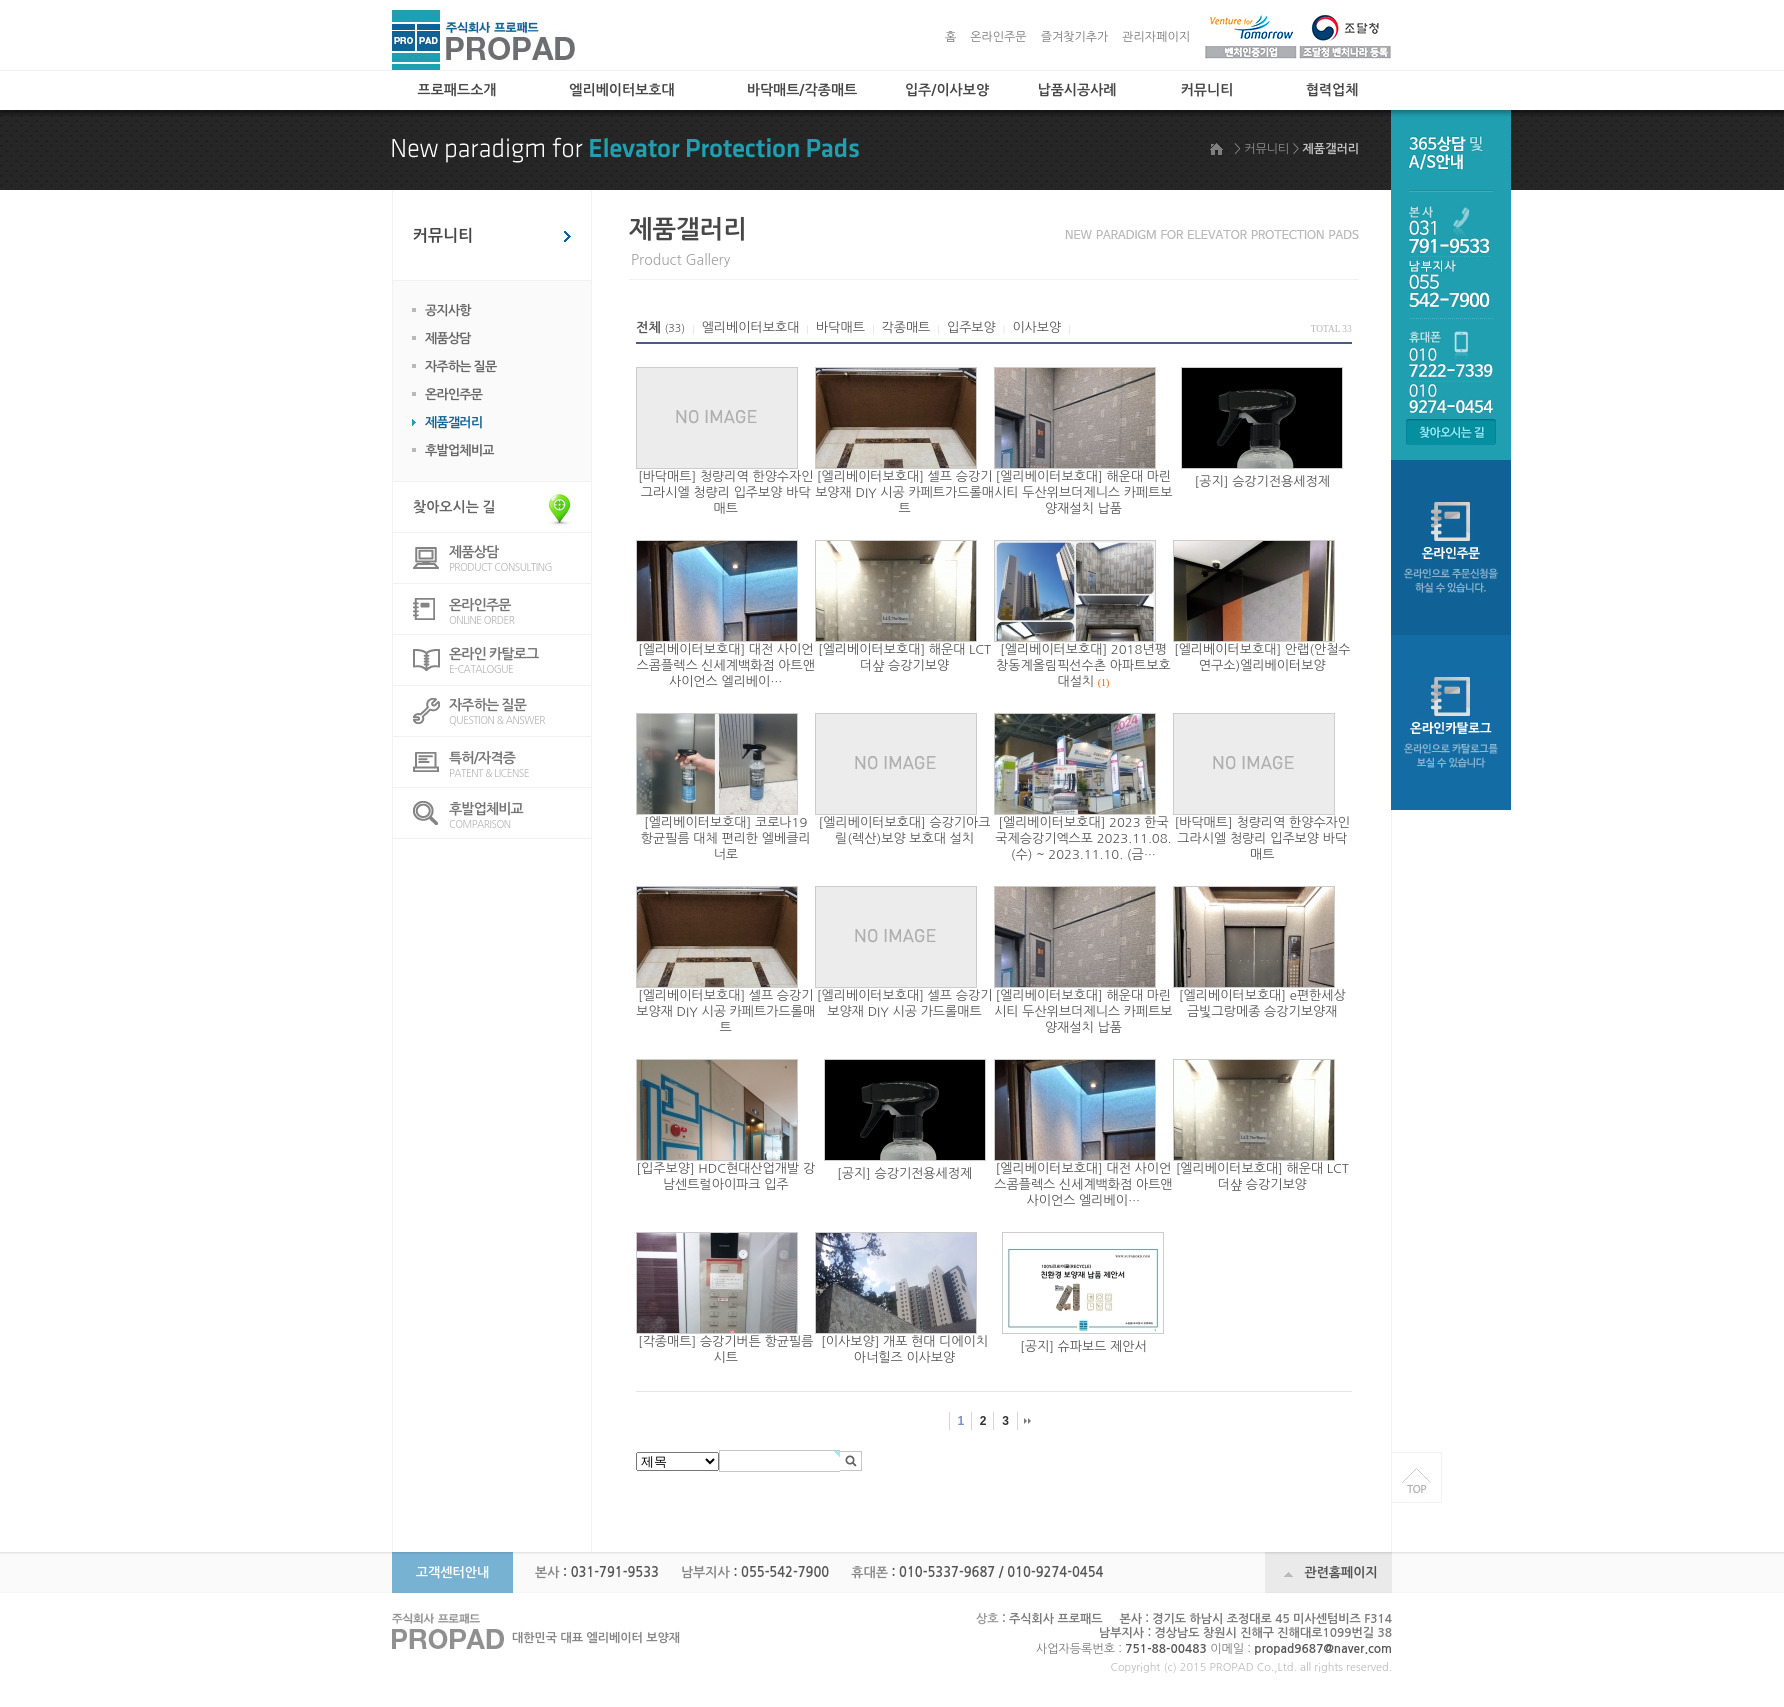  What do you see at coordinates (667, 476) in the screenshot?
I see `[바닥매트]` at bounding box center [667, 476].